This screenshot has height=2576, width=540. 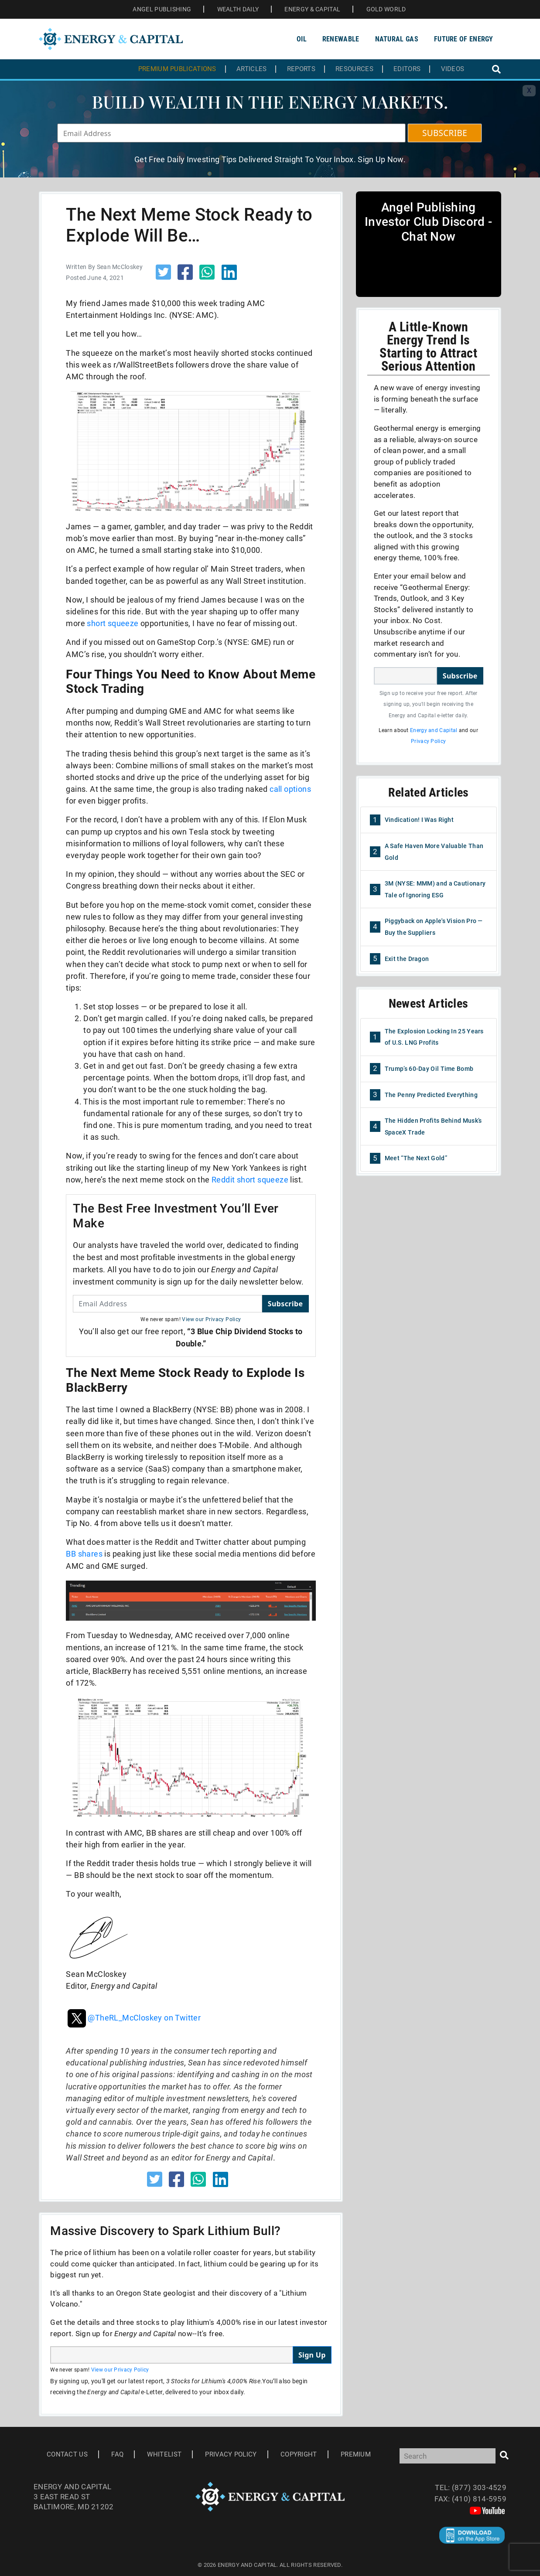 What do you see at coordinates (354, 69) in the screenshot?
I see `Resources` at bounding box center [354, 69].